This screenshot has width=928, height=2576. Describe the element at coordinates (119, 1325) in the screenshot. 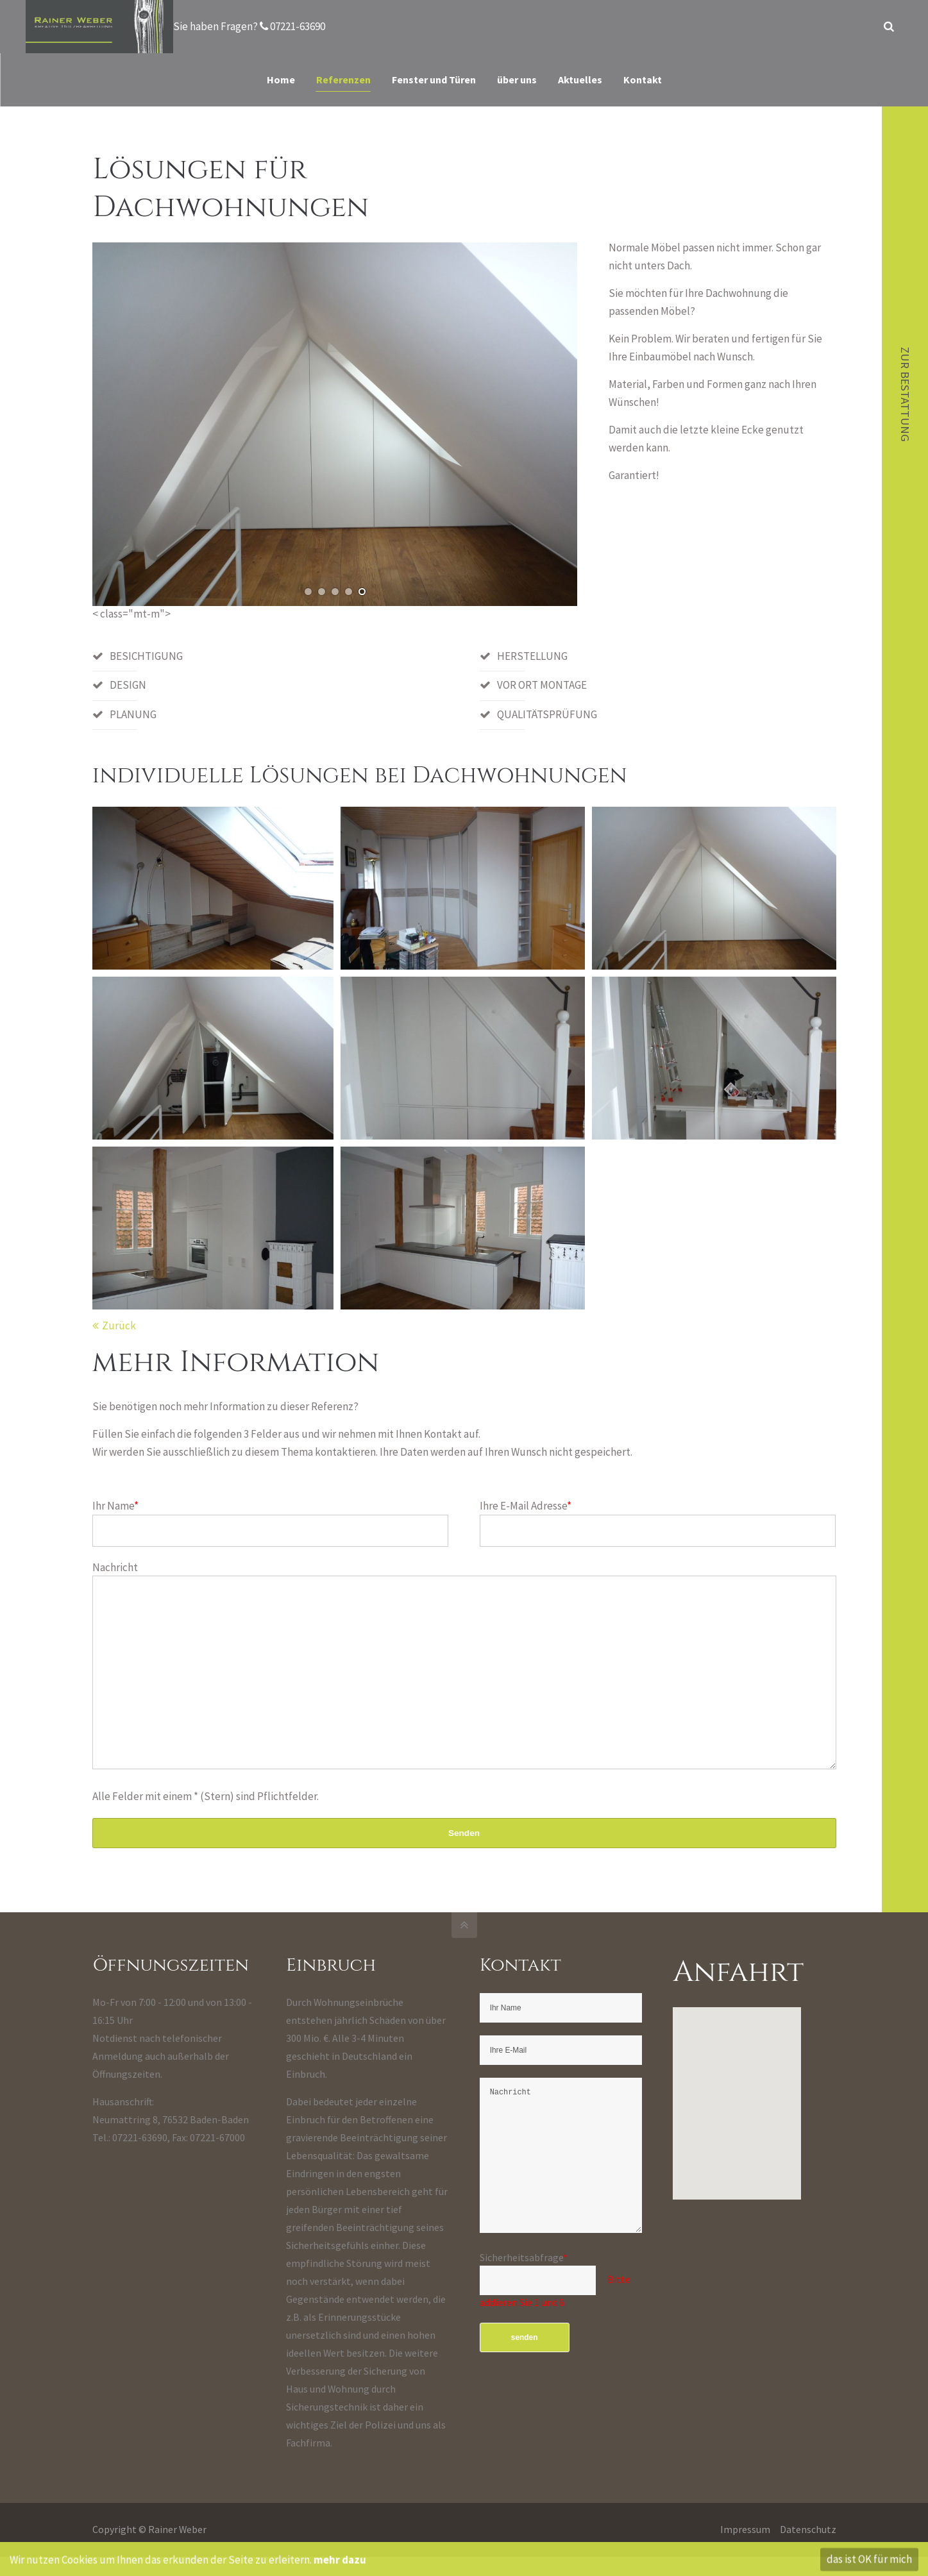

I see `Zurück` at that location.